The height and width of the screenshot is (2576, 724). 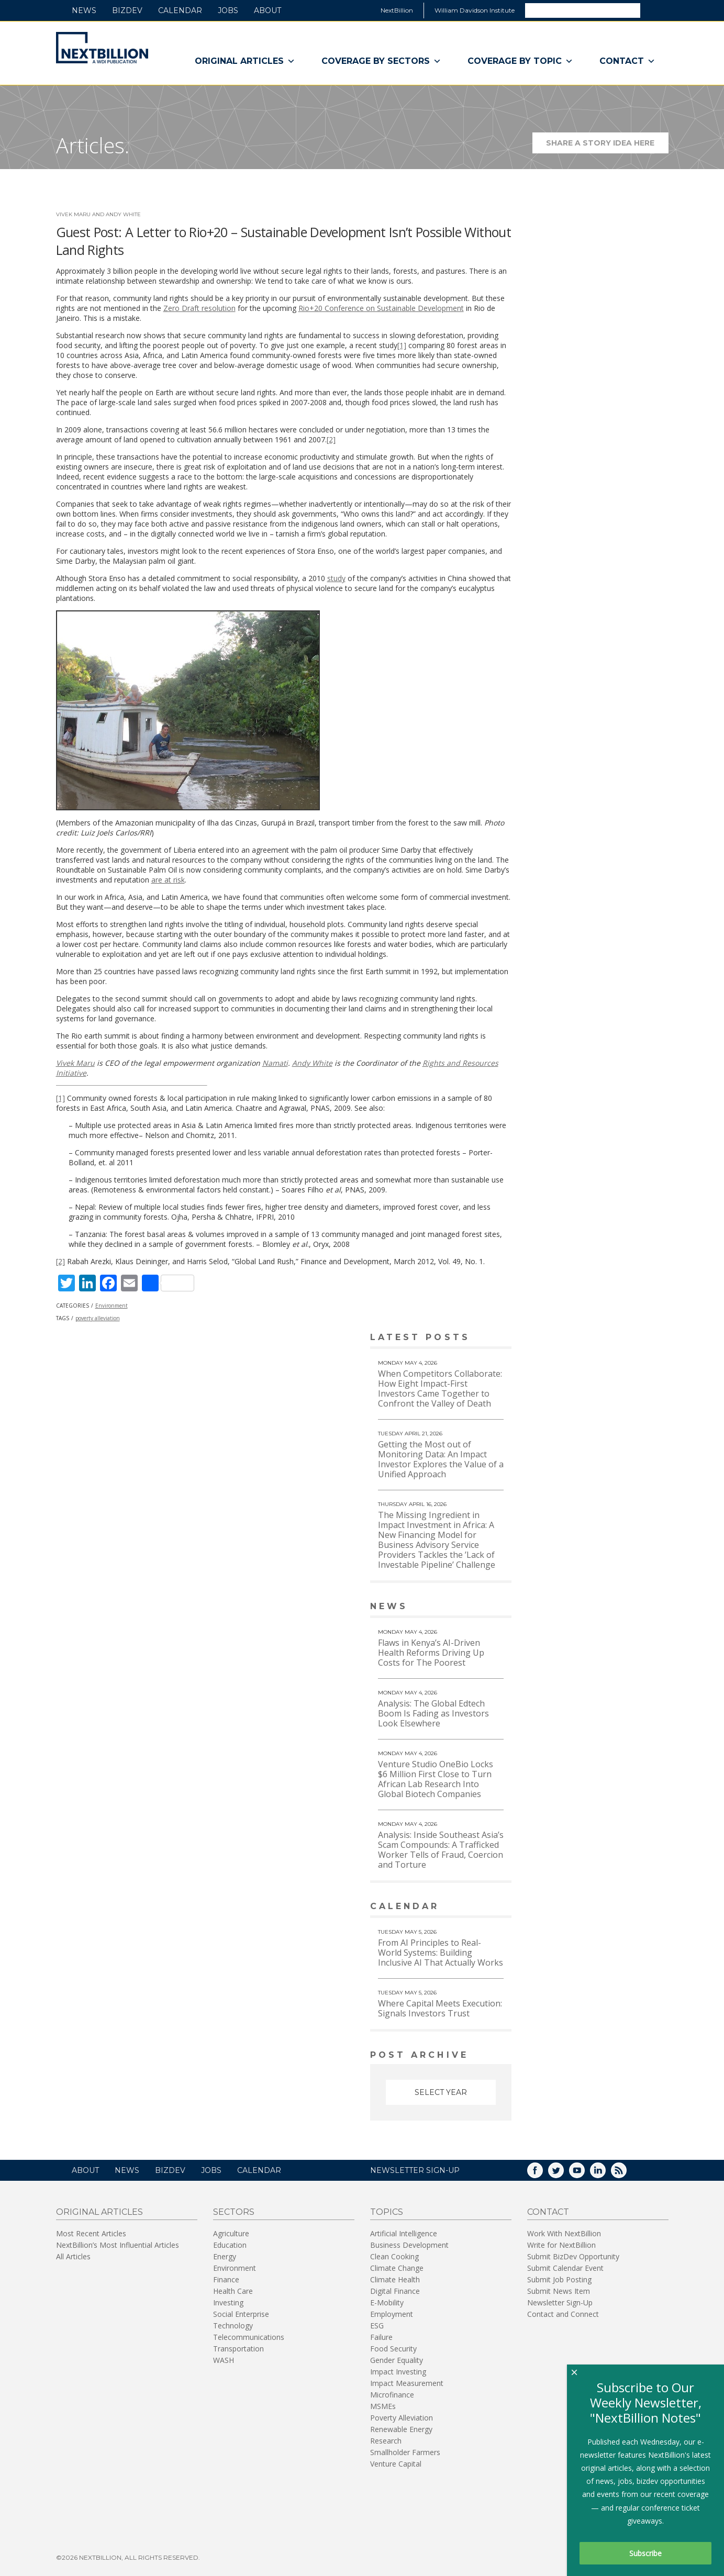 What do you see at coordinates (627, 61) in the screenshot?
I see `Contact` at bounding box center [627, 61].